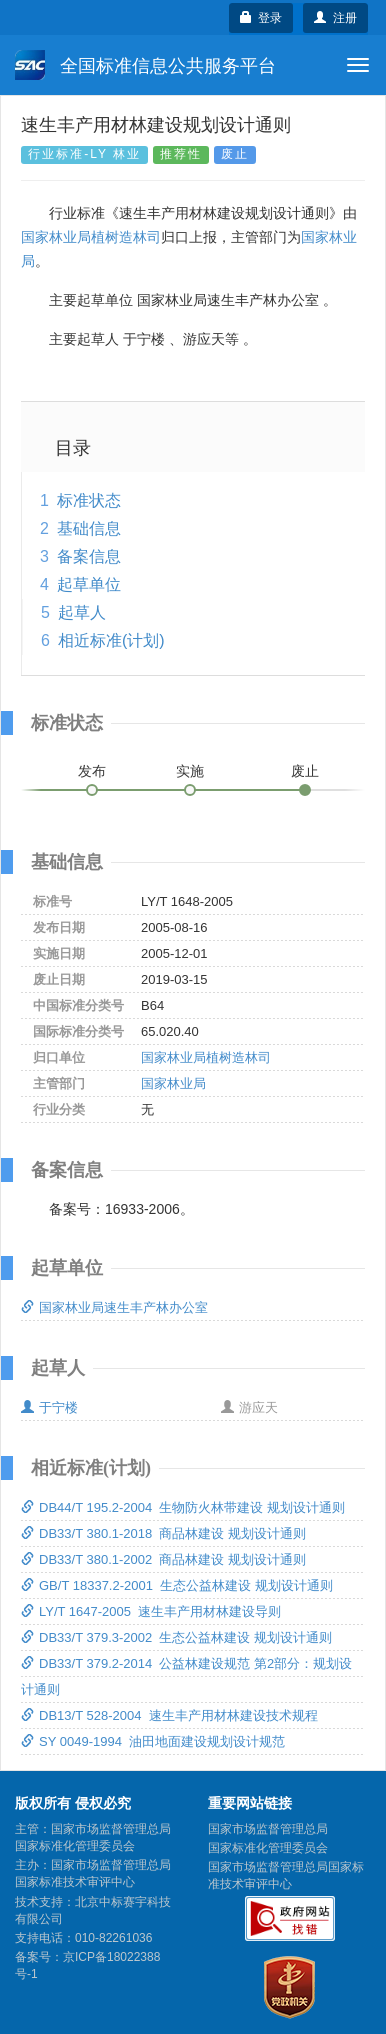 This screenshot has height=2034, width=386. Describe the element at coordinates (89, 528) in the screenshot. I see `基础信息` at that location.